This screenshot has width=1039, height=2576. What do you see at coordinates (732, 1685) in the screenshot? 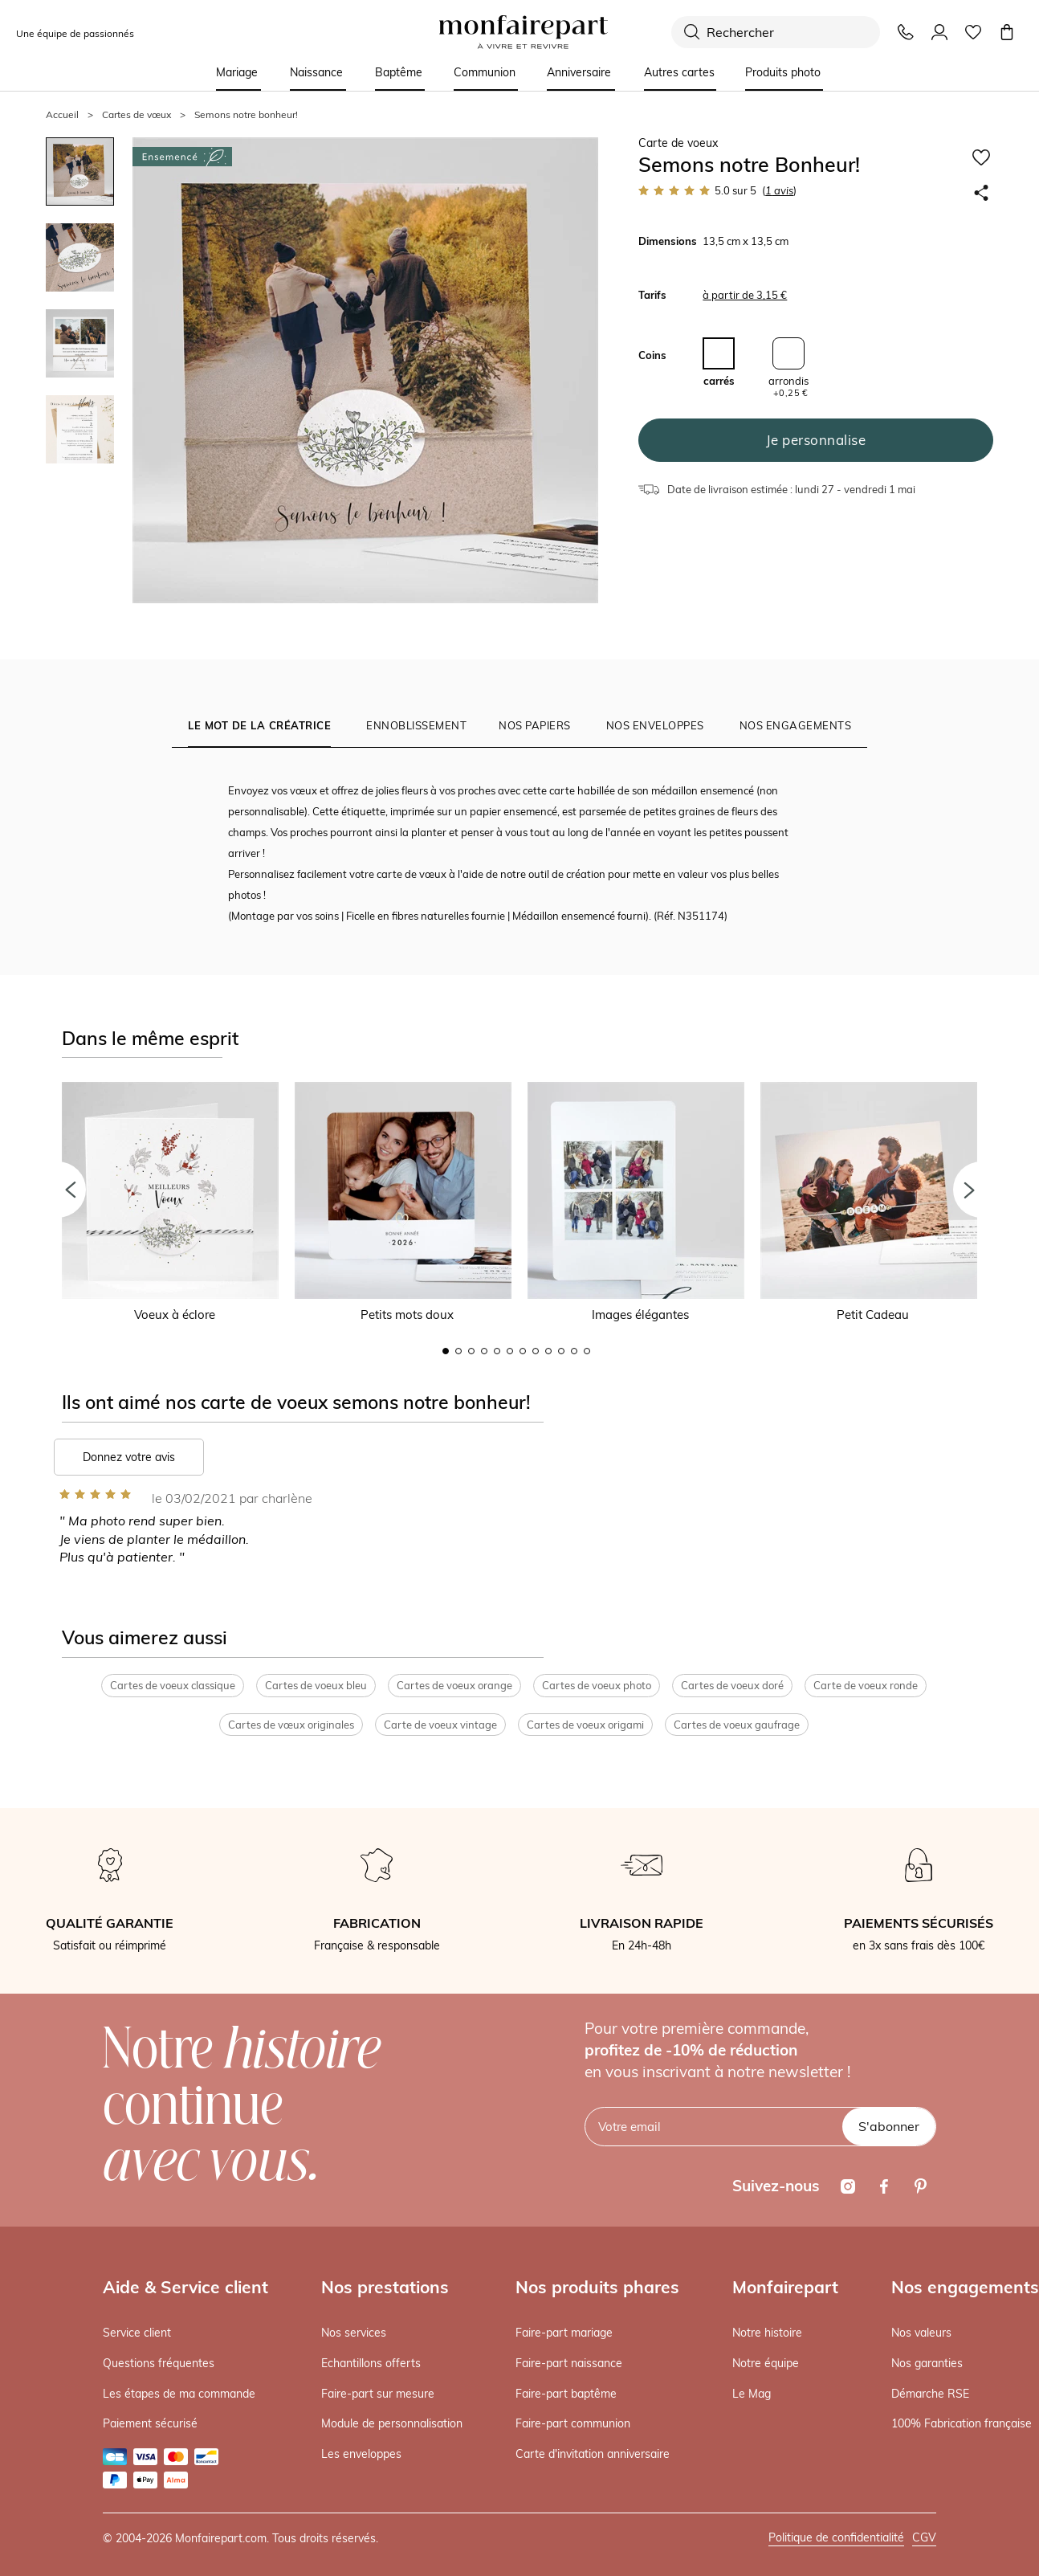
I see `Cartes de voeux doré` at bounding box center [732, 1685].